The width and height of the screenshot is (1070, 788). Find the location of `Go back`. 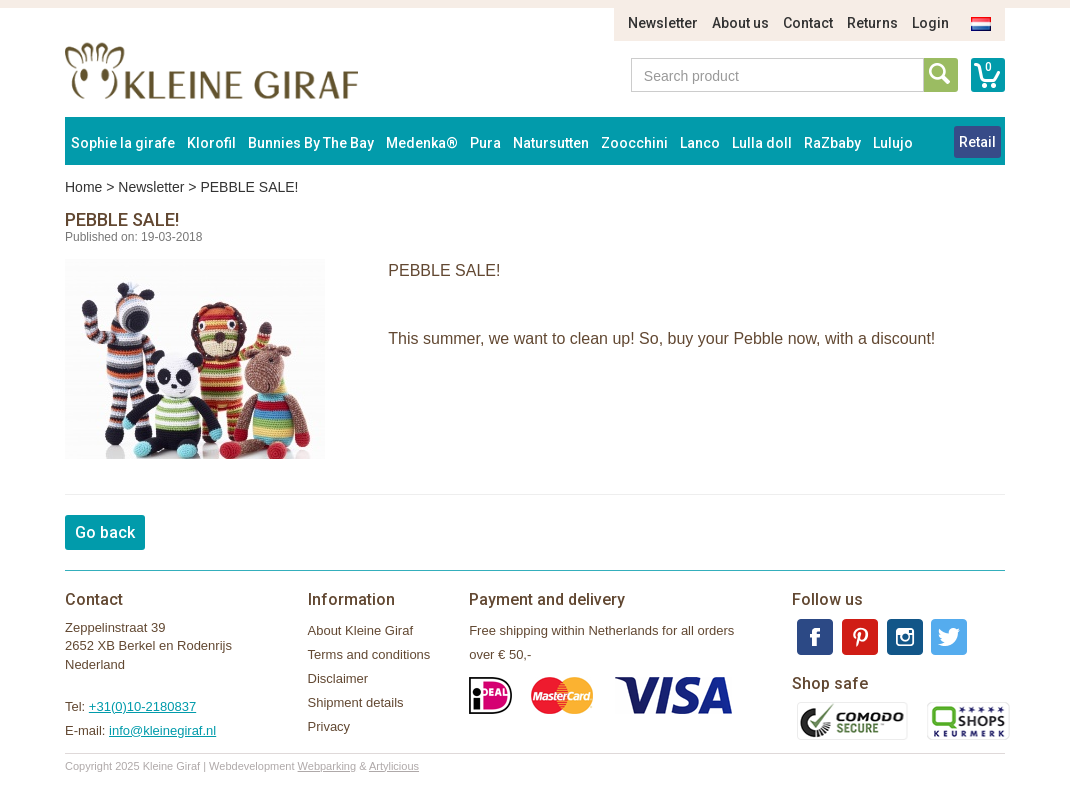

Go back is located at coordinates (105, 532).